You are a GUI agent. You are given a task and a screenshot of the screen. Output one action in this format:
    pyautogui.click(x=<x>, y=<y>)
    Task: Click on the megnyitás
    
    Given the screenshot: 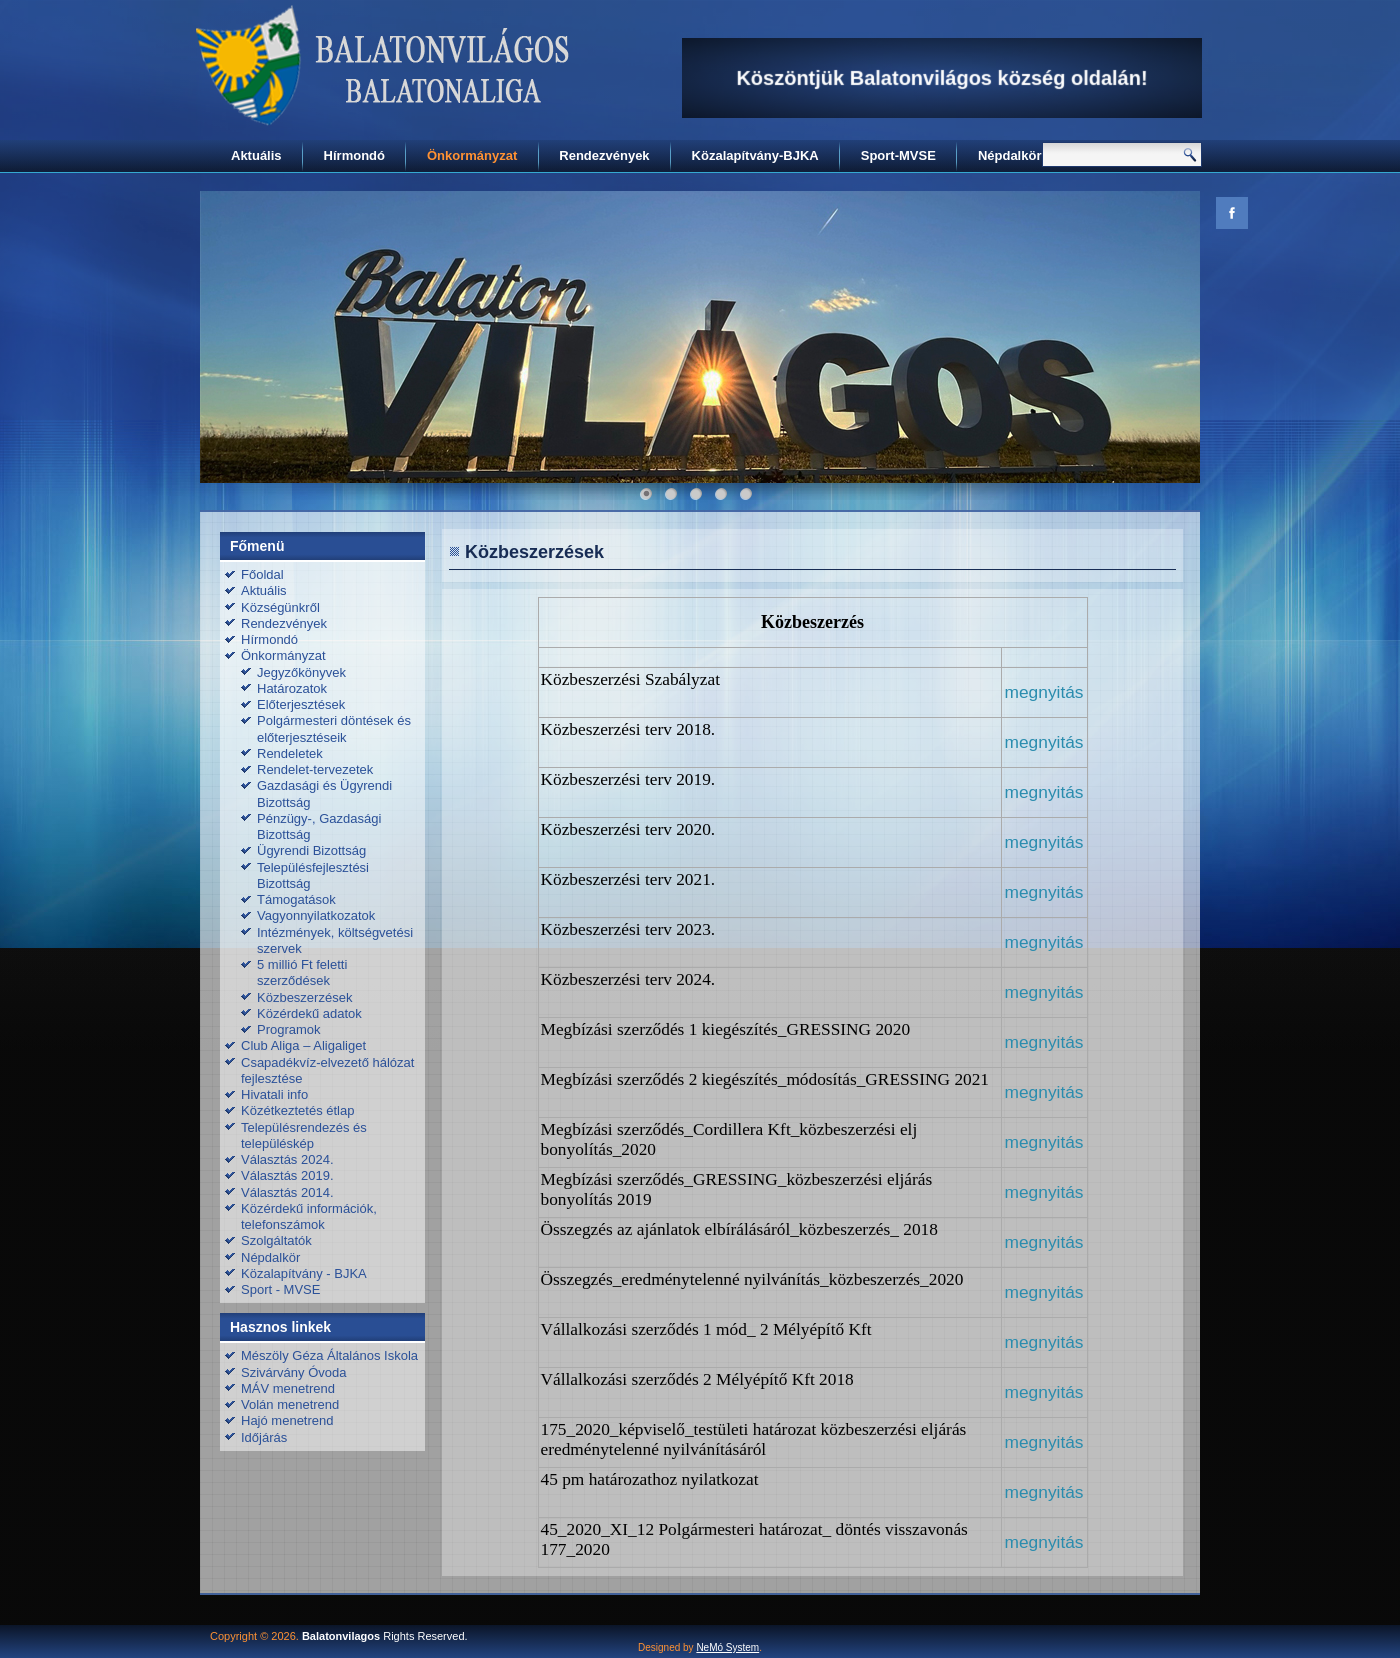 What is the action you would take?
    pyautogui.click(x=1044, y=742)
    